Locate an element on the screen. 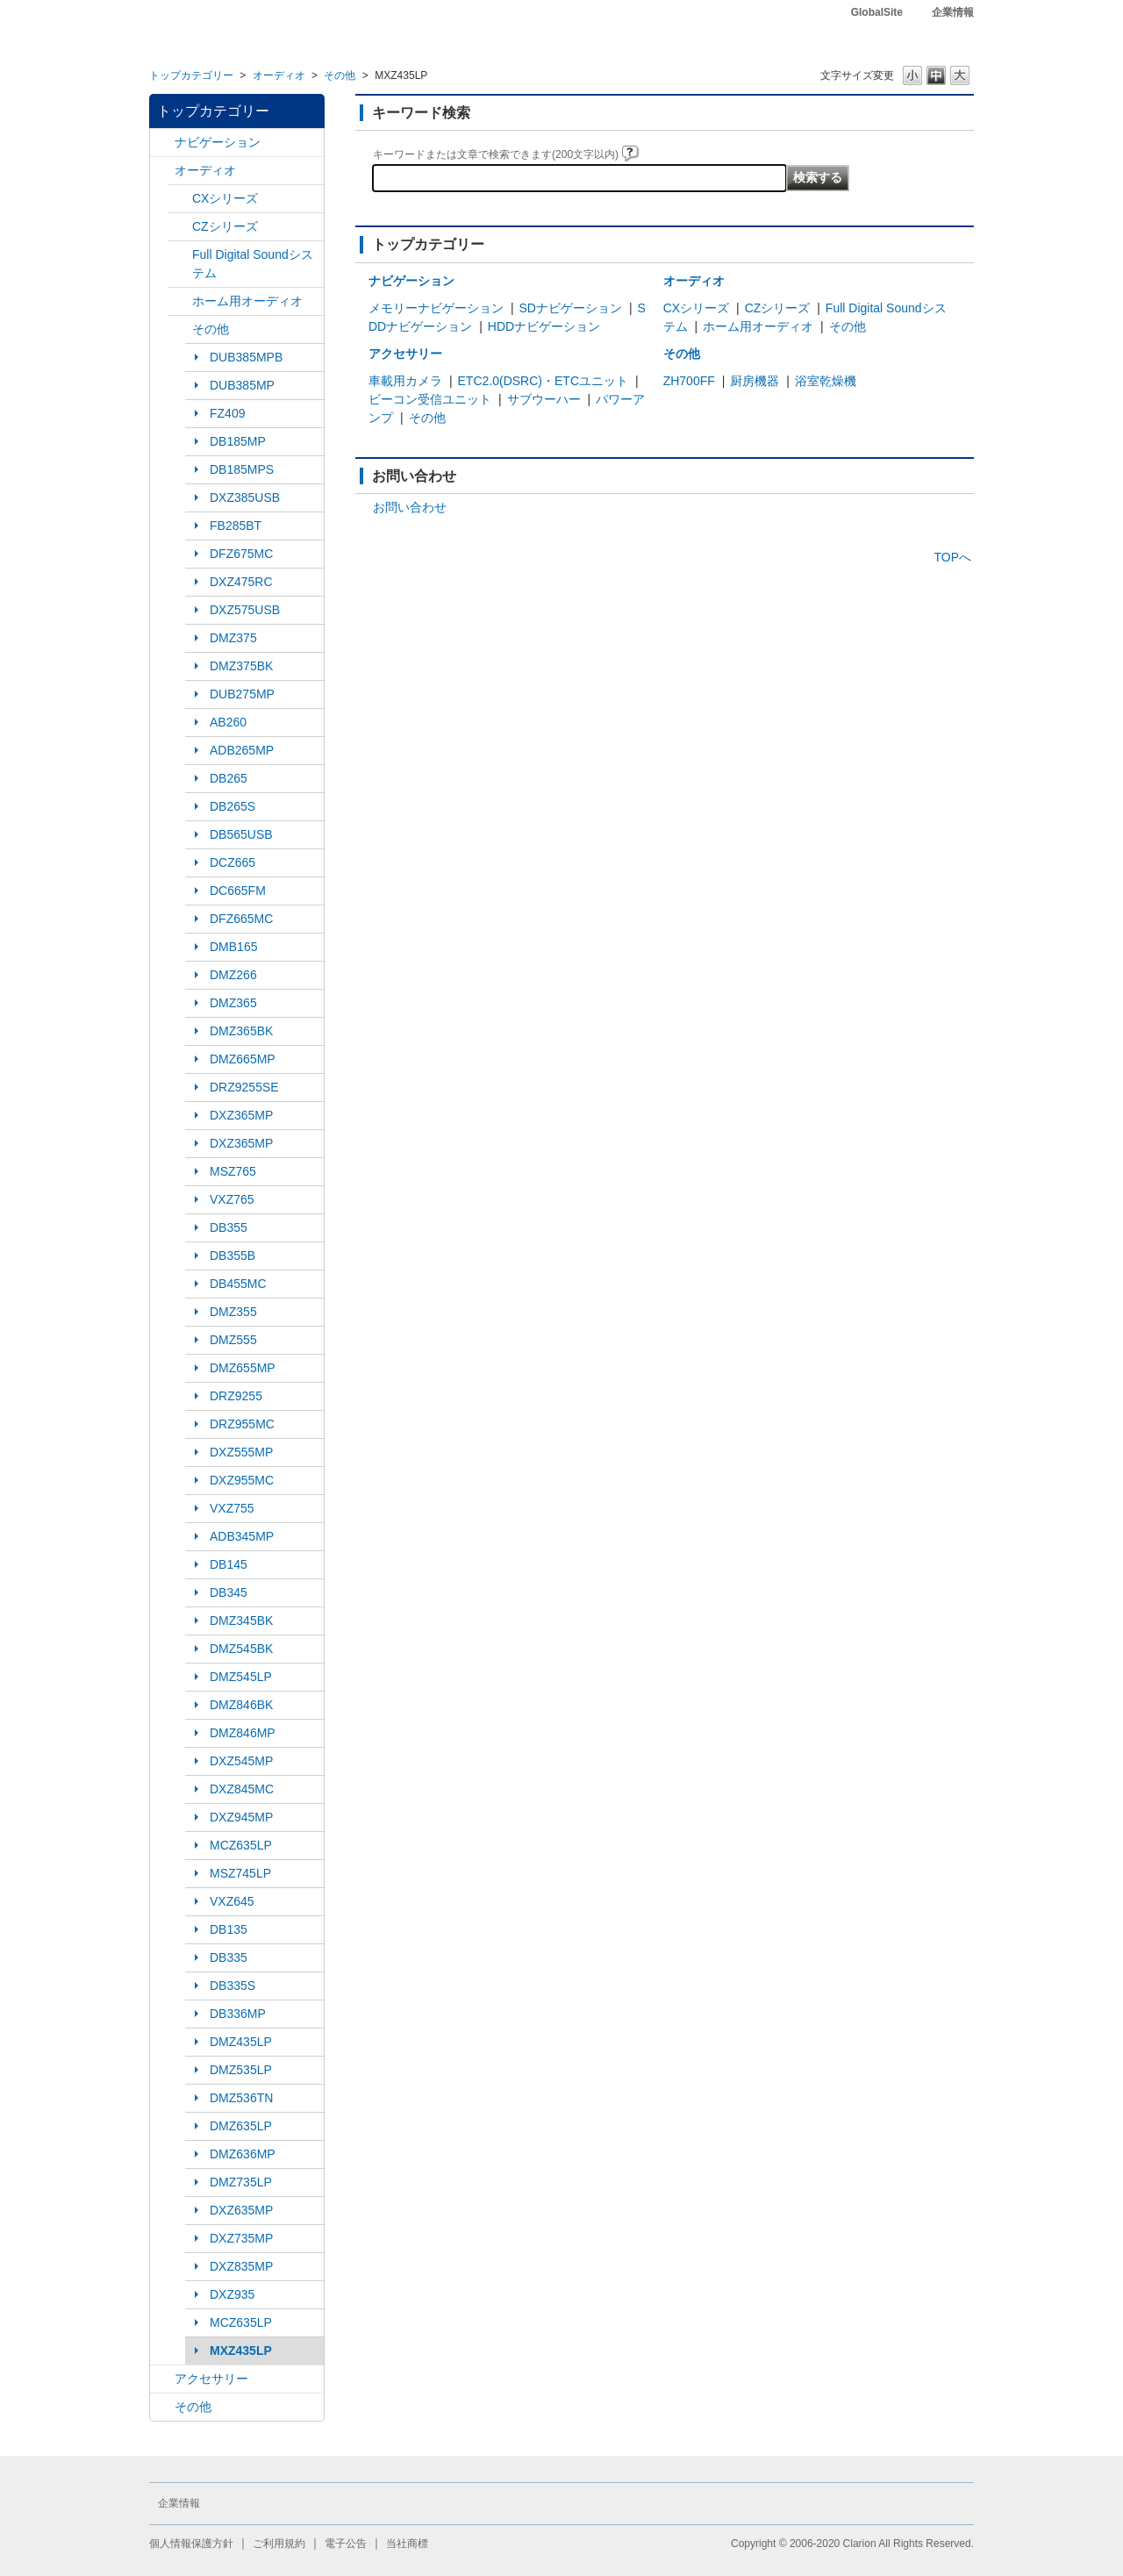 This screenshot has height=2576, width=1123. VXZ755 is located at coordinates (232, 1508).